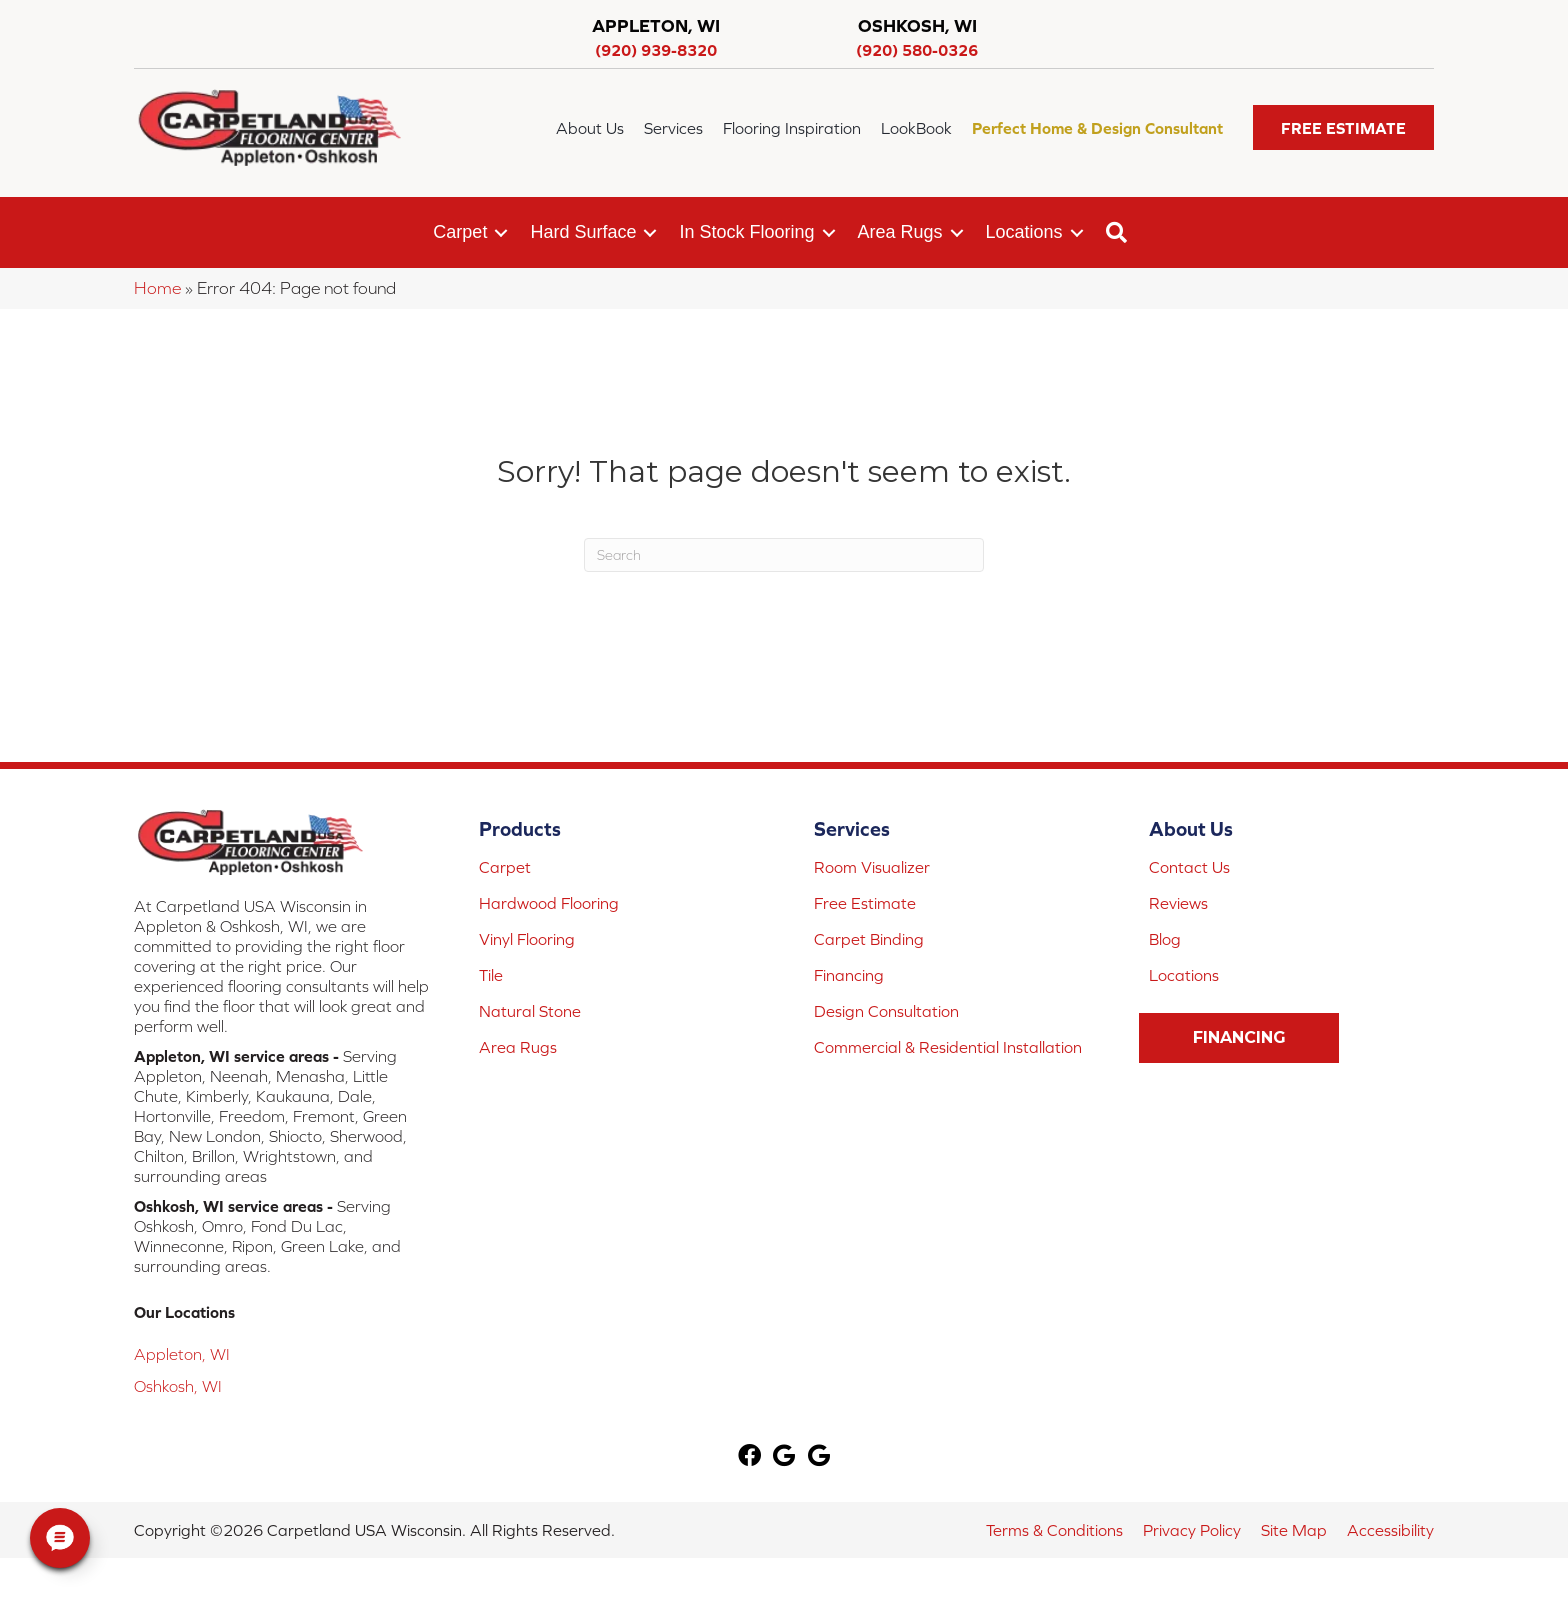  I want to click on Carpet [menuitem], so click(460, 232).